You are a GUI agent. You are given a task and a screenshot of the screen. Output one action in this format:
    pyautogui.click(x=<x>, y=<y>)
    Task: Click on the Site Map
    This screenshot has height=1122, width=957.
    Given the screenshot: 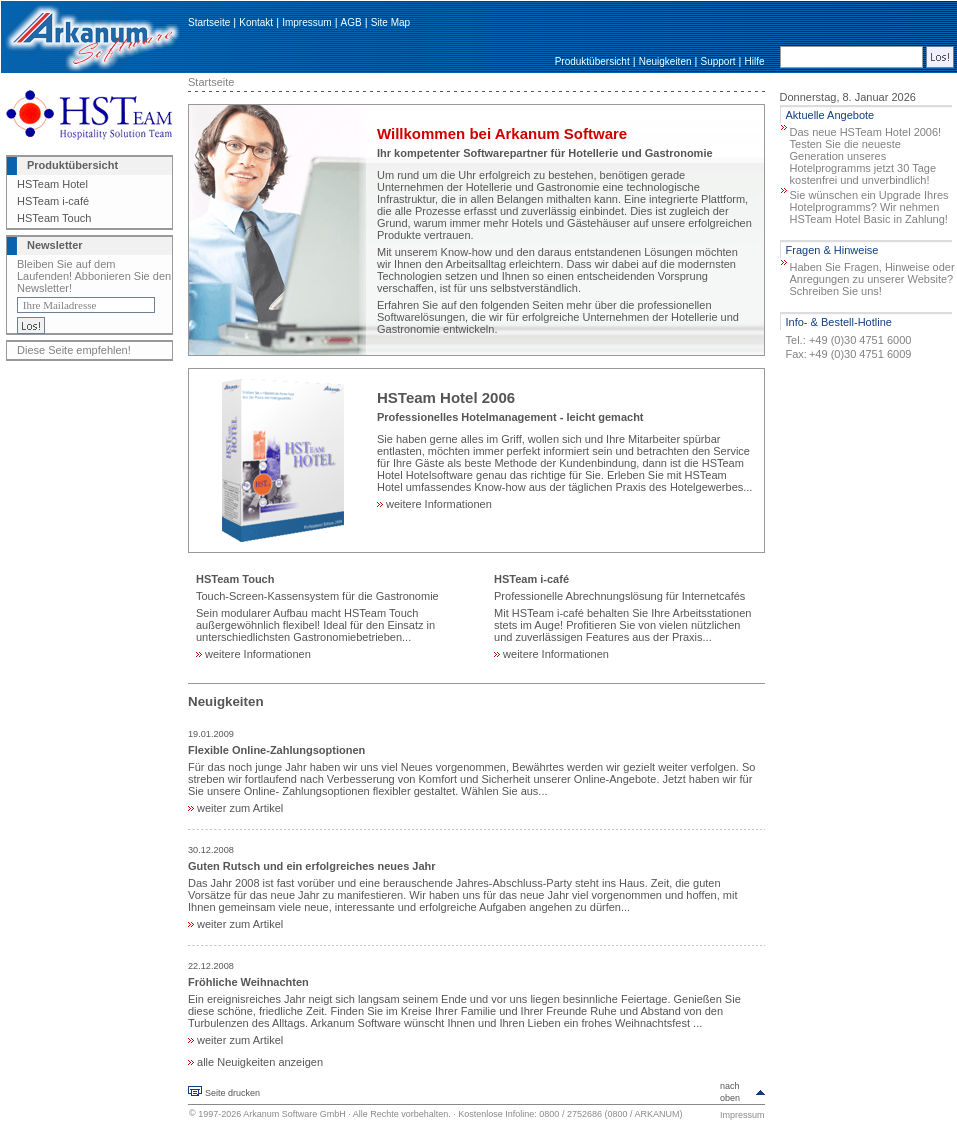 What is the action you would take?
    pyautogui.click(x=390, y=22)
    